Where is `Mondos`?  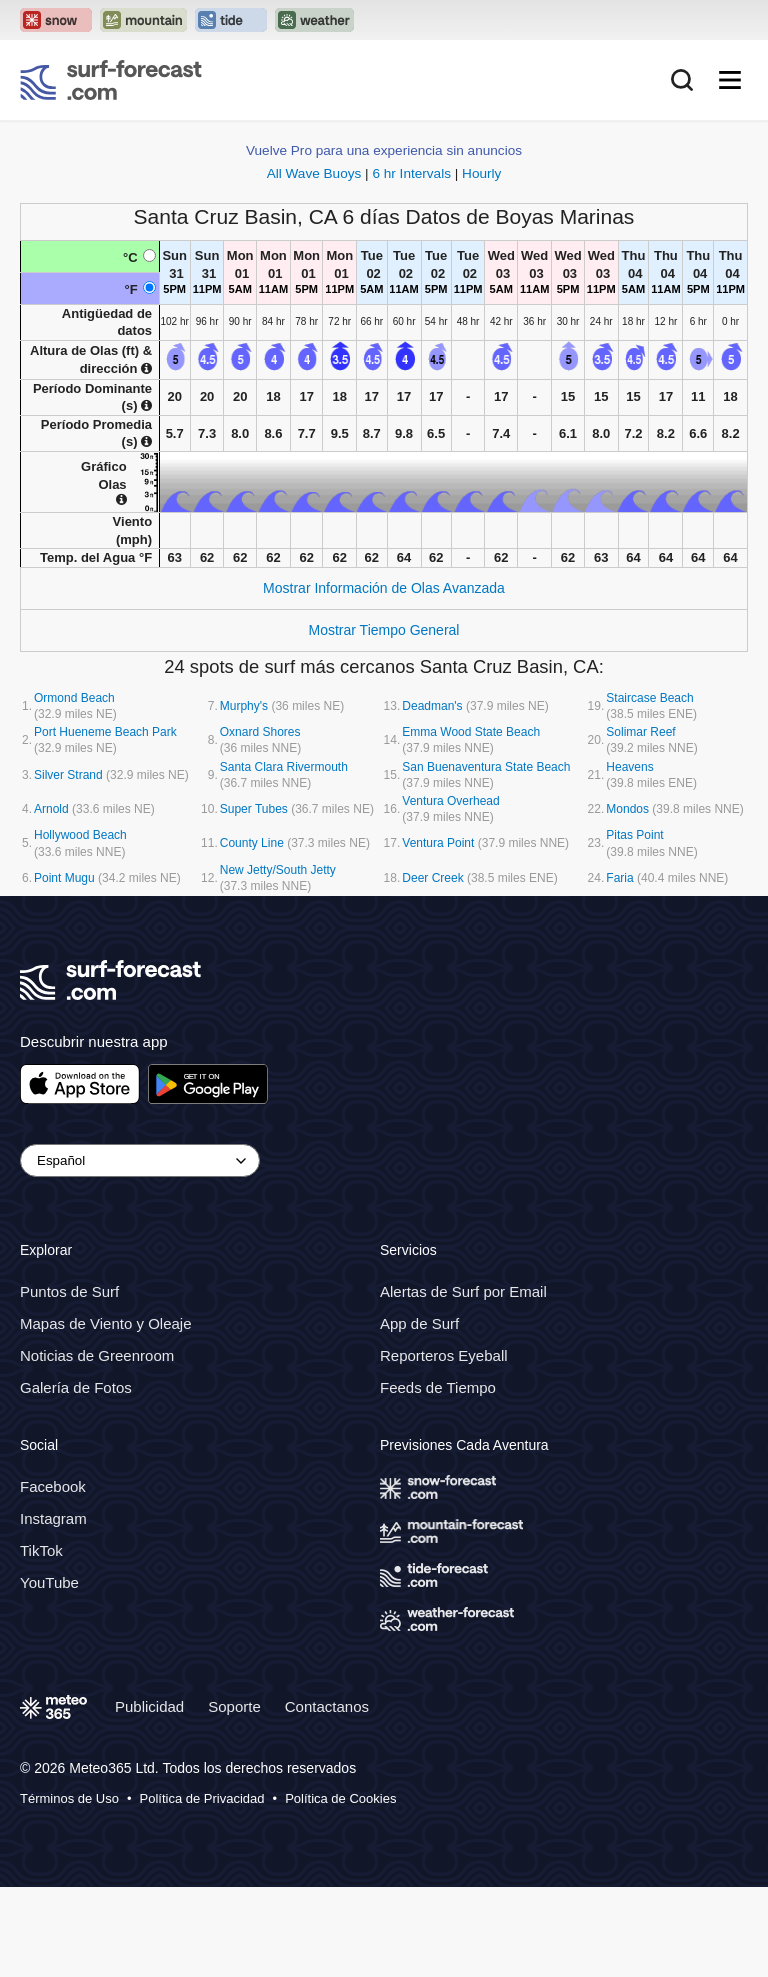
Mondos is located at coordinates (627, 809).